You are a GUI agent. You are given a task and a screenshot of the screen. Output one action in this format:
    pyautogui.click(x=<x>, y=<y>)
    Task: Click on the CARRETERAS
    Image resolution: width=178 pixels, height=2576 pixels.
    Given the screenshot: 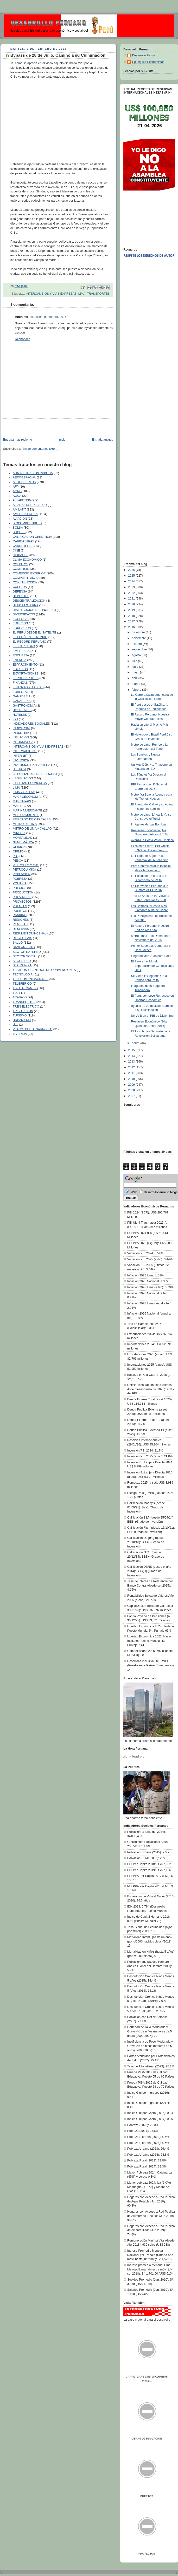 What is the action you would take?
    pyautogui.click(x=23, y=546)
    